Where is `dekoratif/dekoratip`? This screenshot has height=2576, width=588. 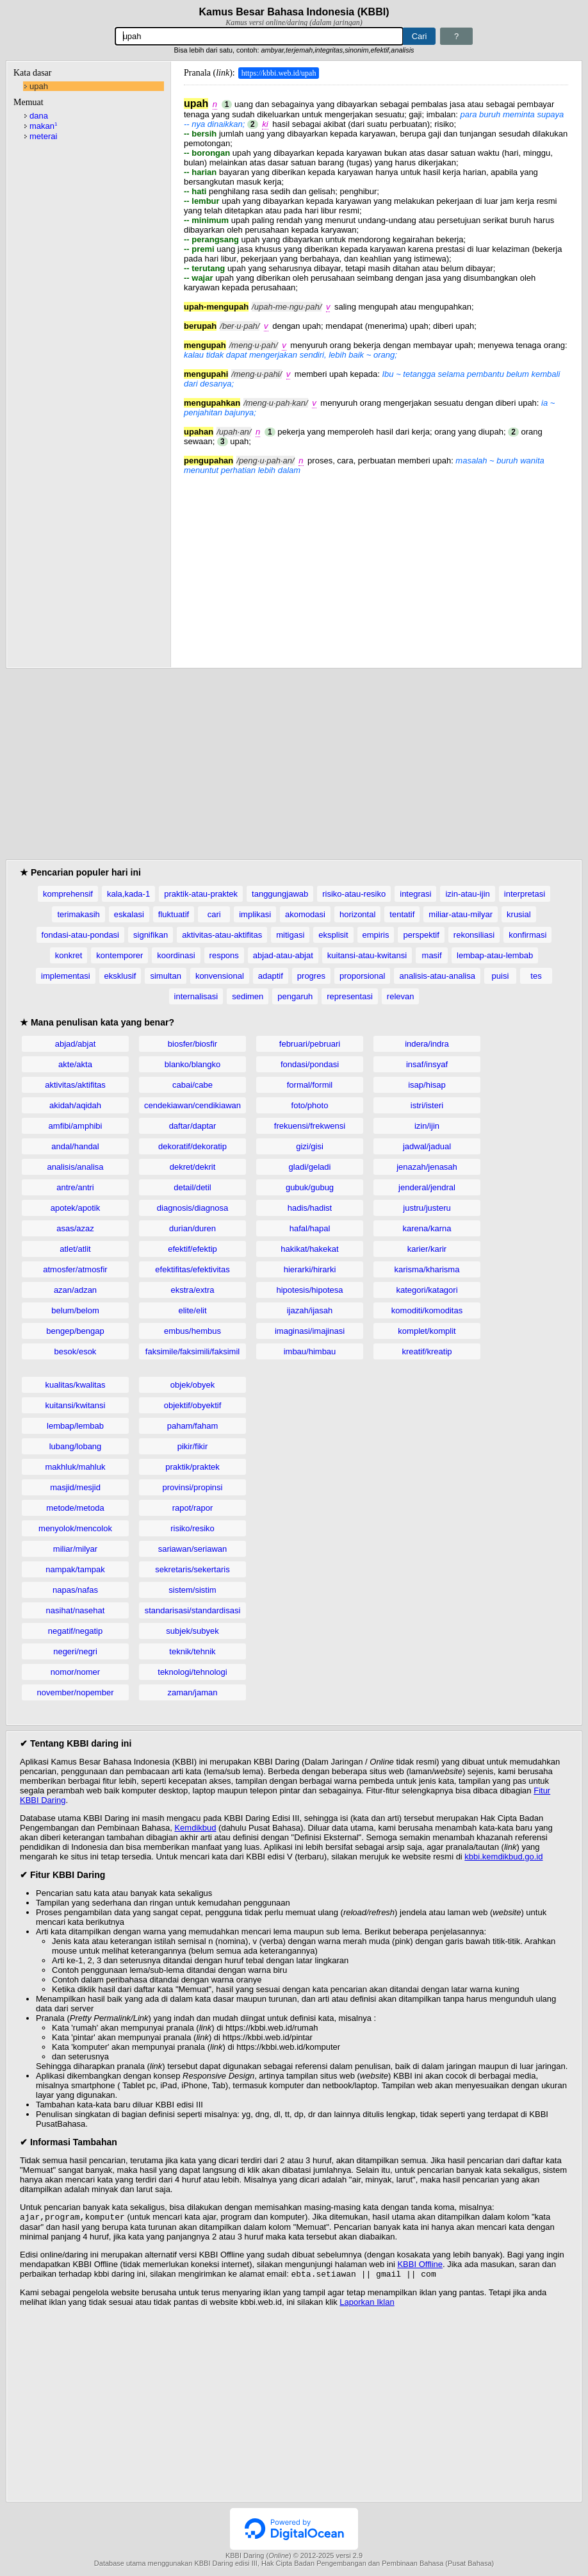 dekoratif/dekoratip is located at coordinates (192, 1146).